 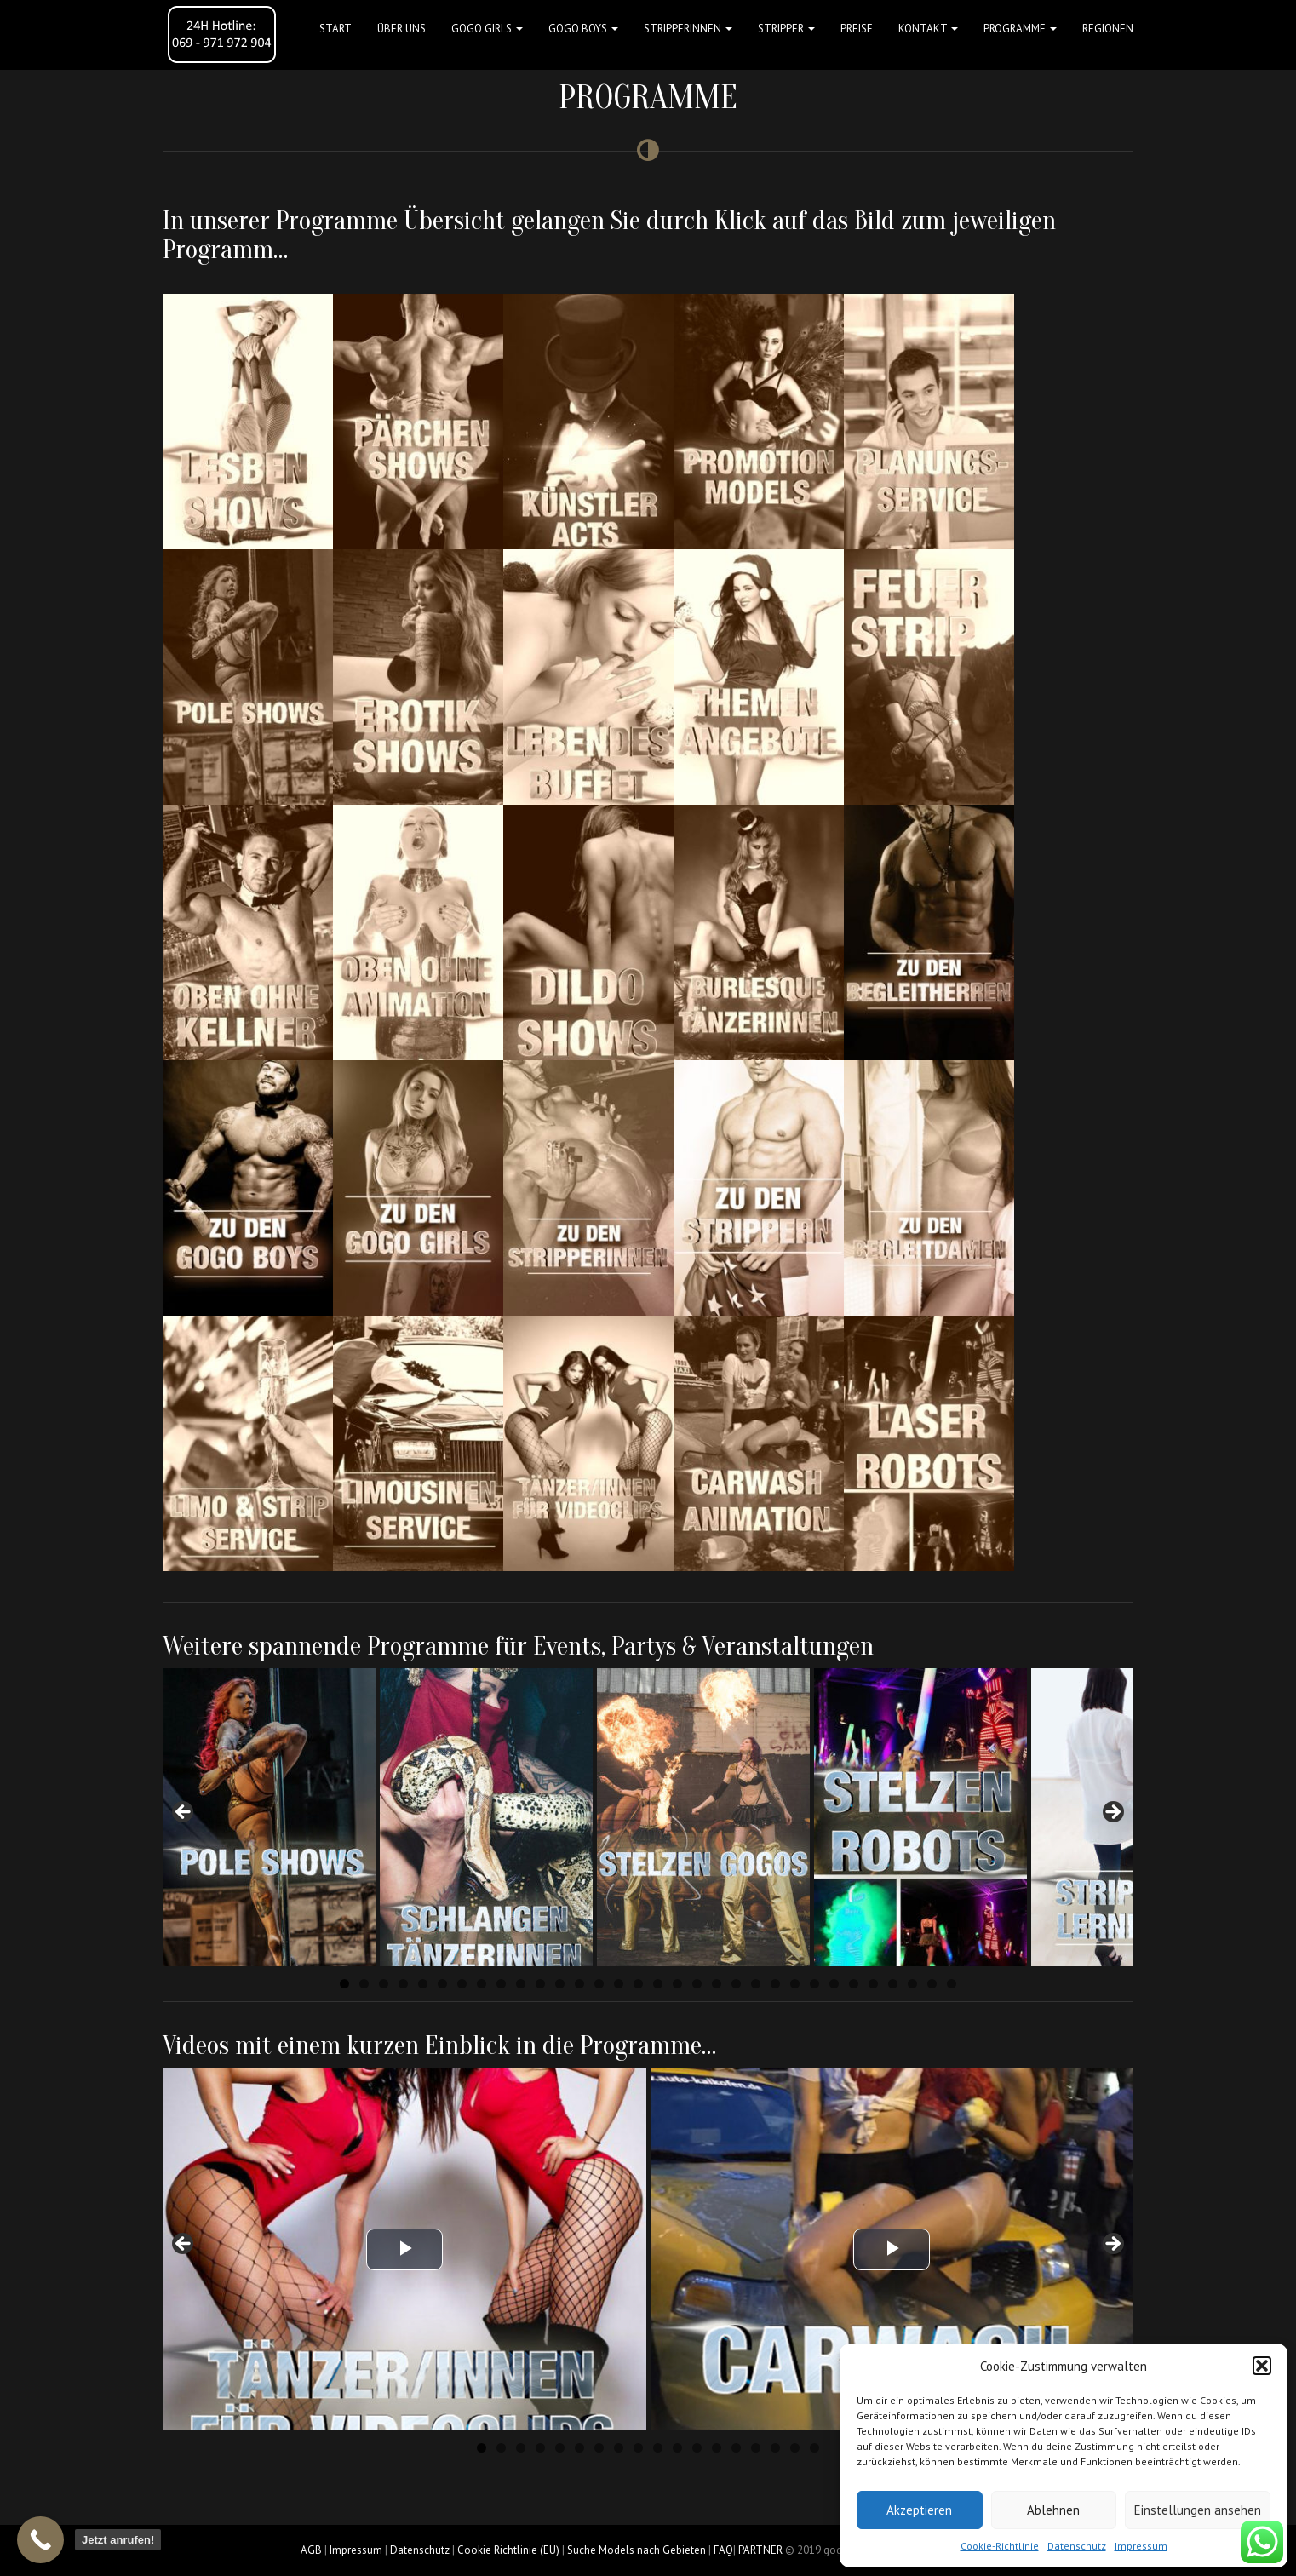 What do you see at coordinates (1000, 2545) in the screenshot?
I see `Cookie-Richtlinie` at bounding box center [1000, 2545].